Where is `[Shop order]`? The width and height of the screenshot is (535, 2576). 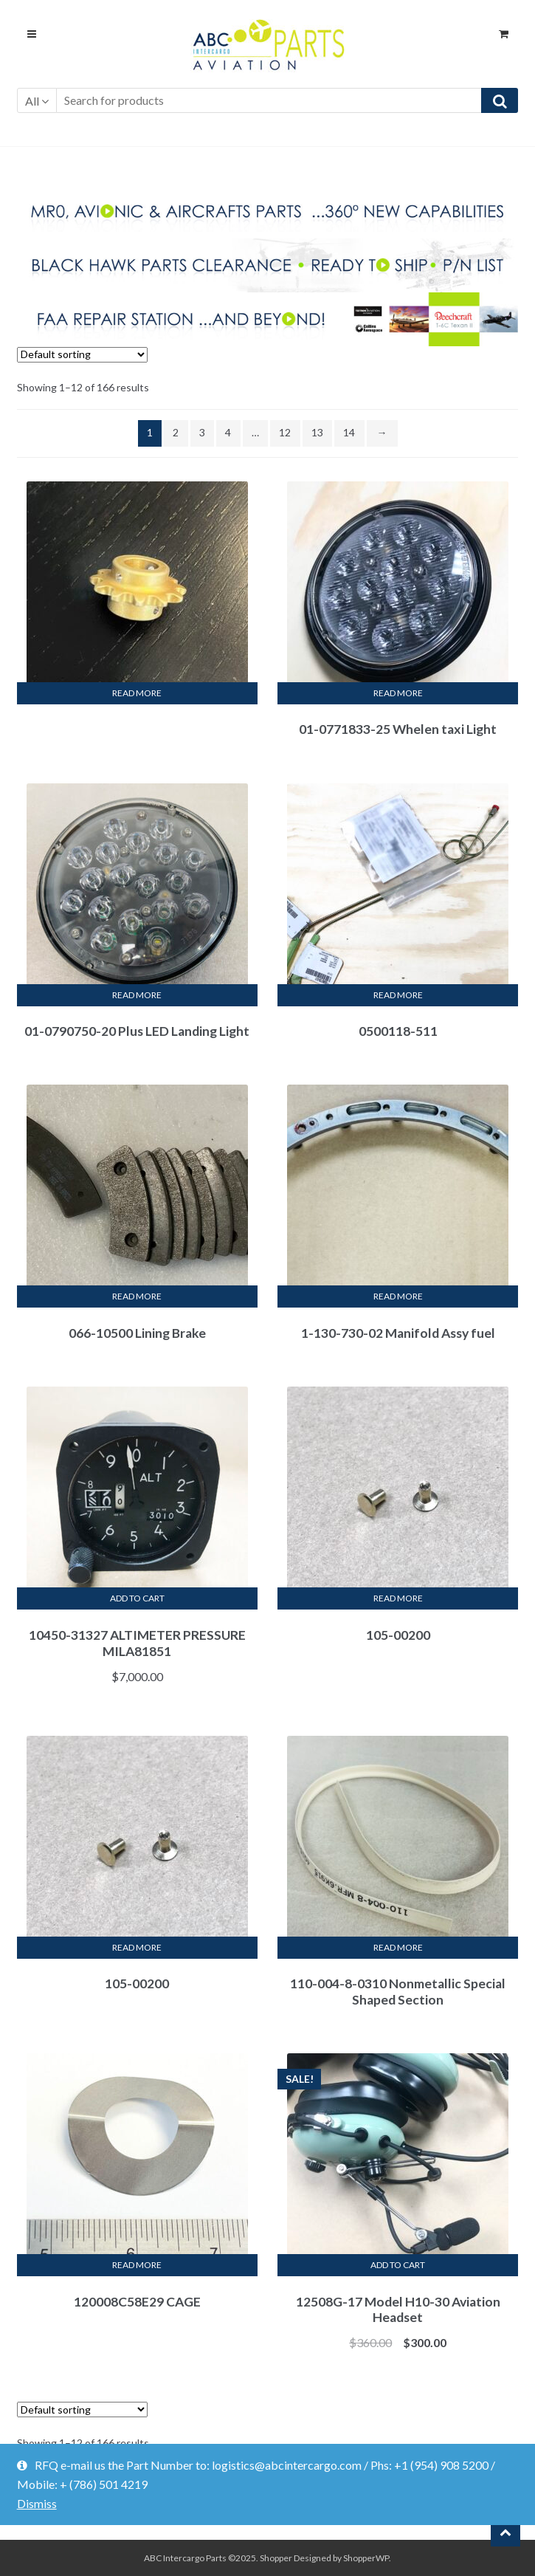 [Shop order] is located at coordinates (82, 355).